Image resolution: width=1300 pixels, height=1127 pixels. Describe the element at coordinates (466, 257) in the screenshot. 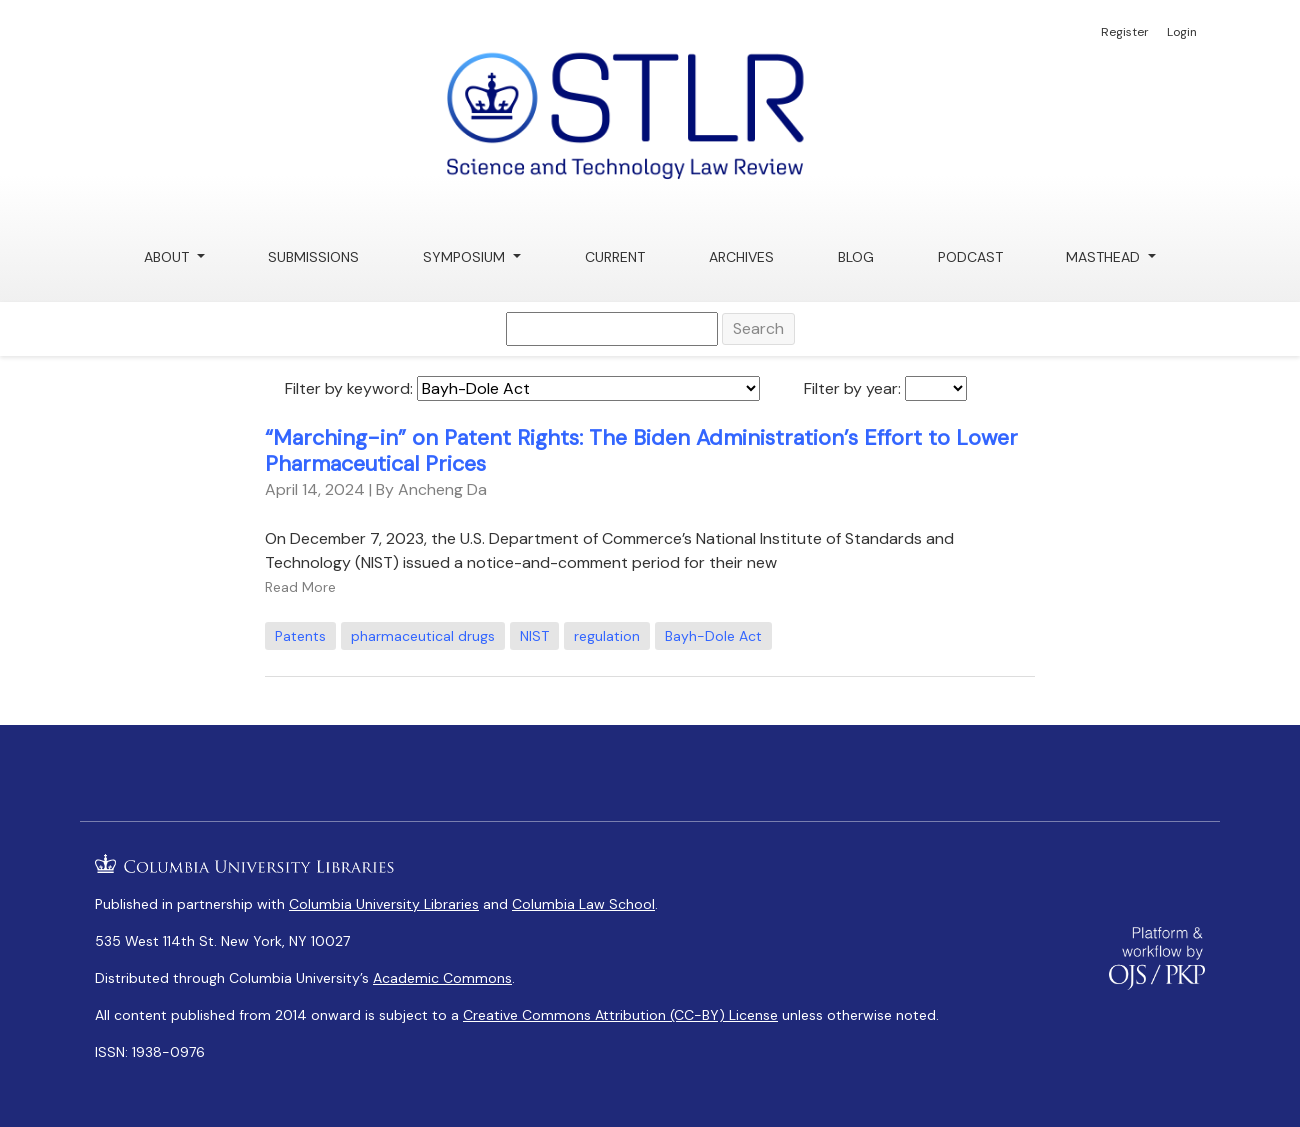

I see `Symposium` at that location.